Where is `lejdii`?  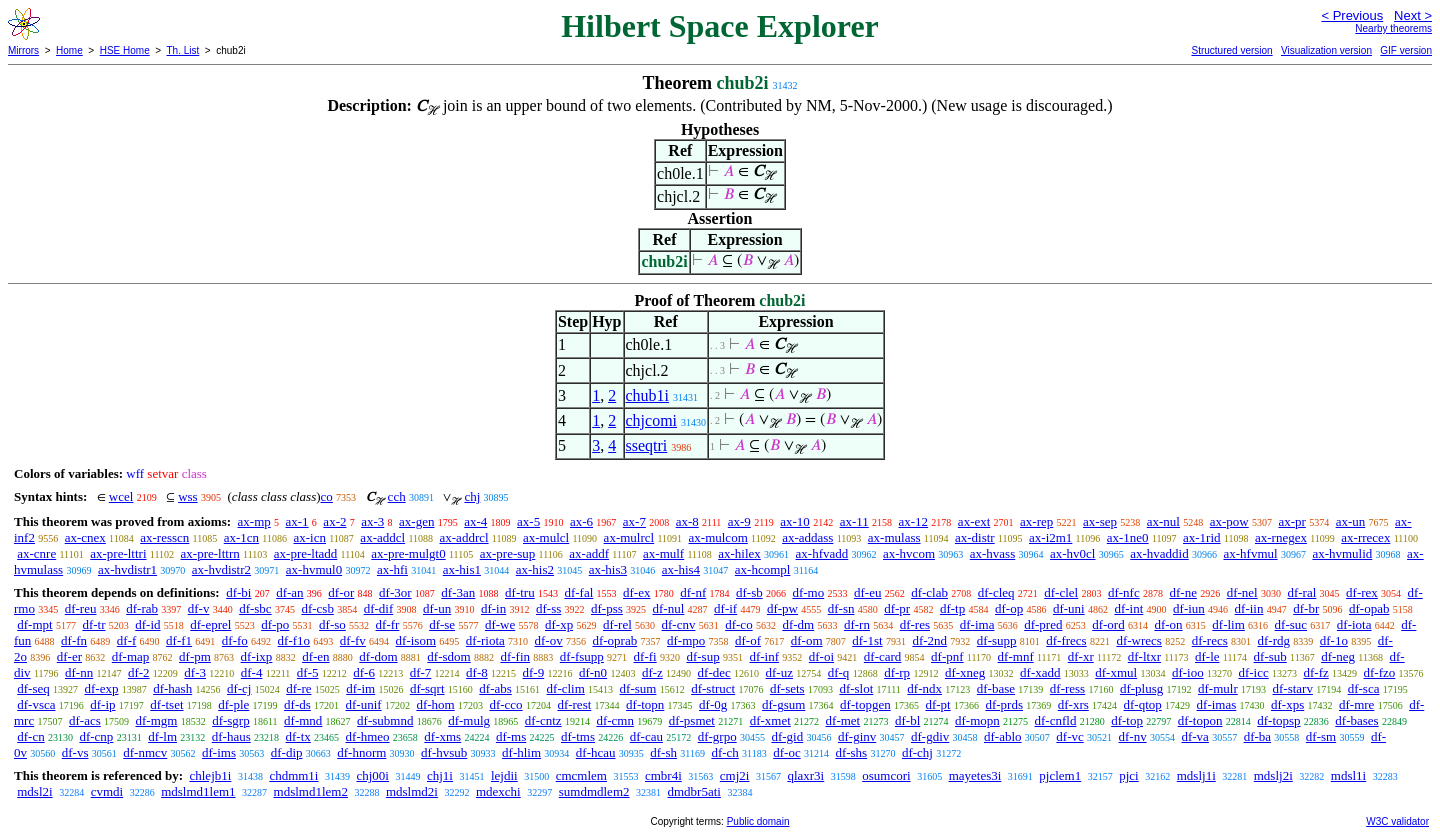 lejdii is located at coordinates (504, 775).